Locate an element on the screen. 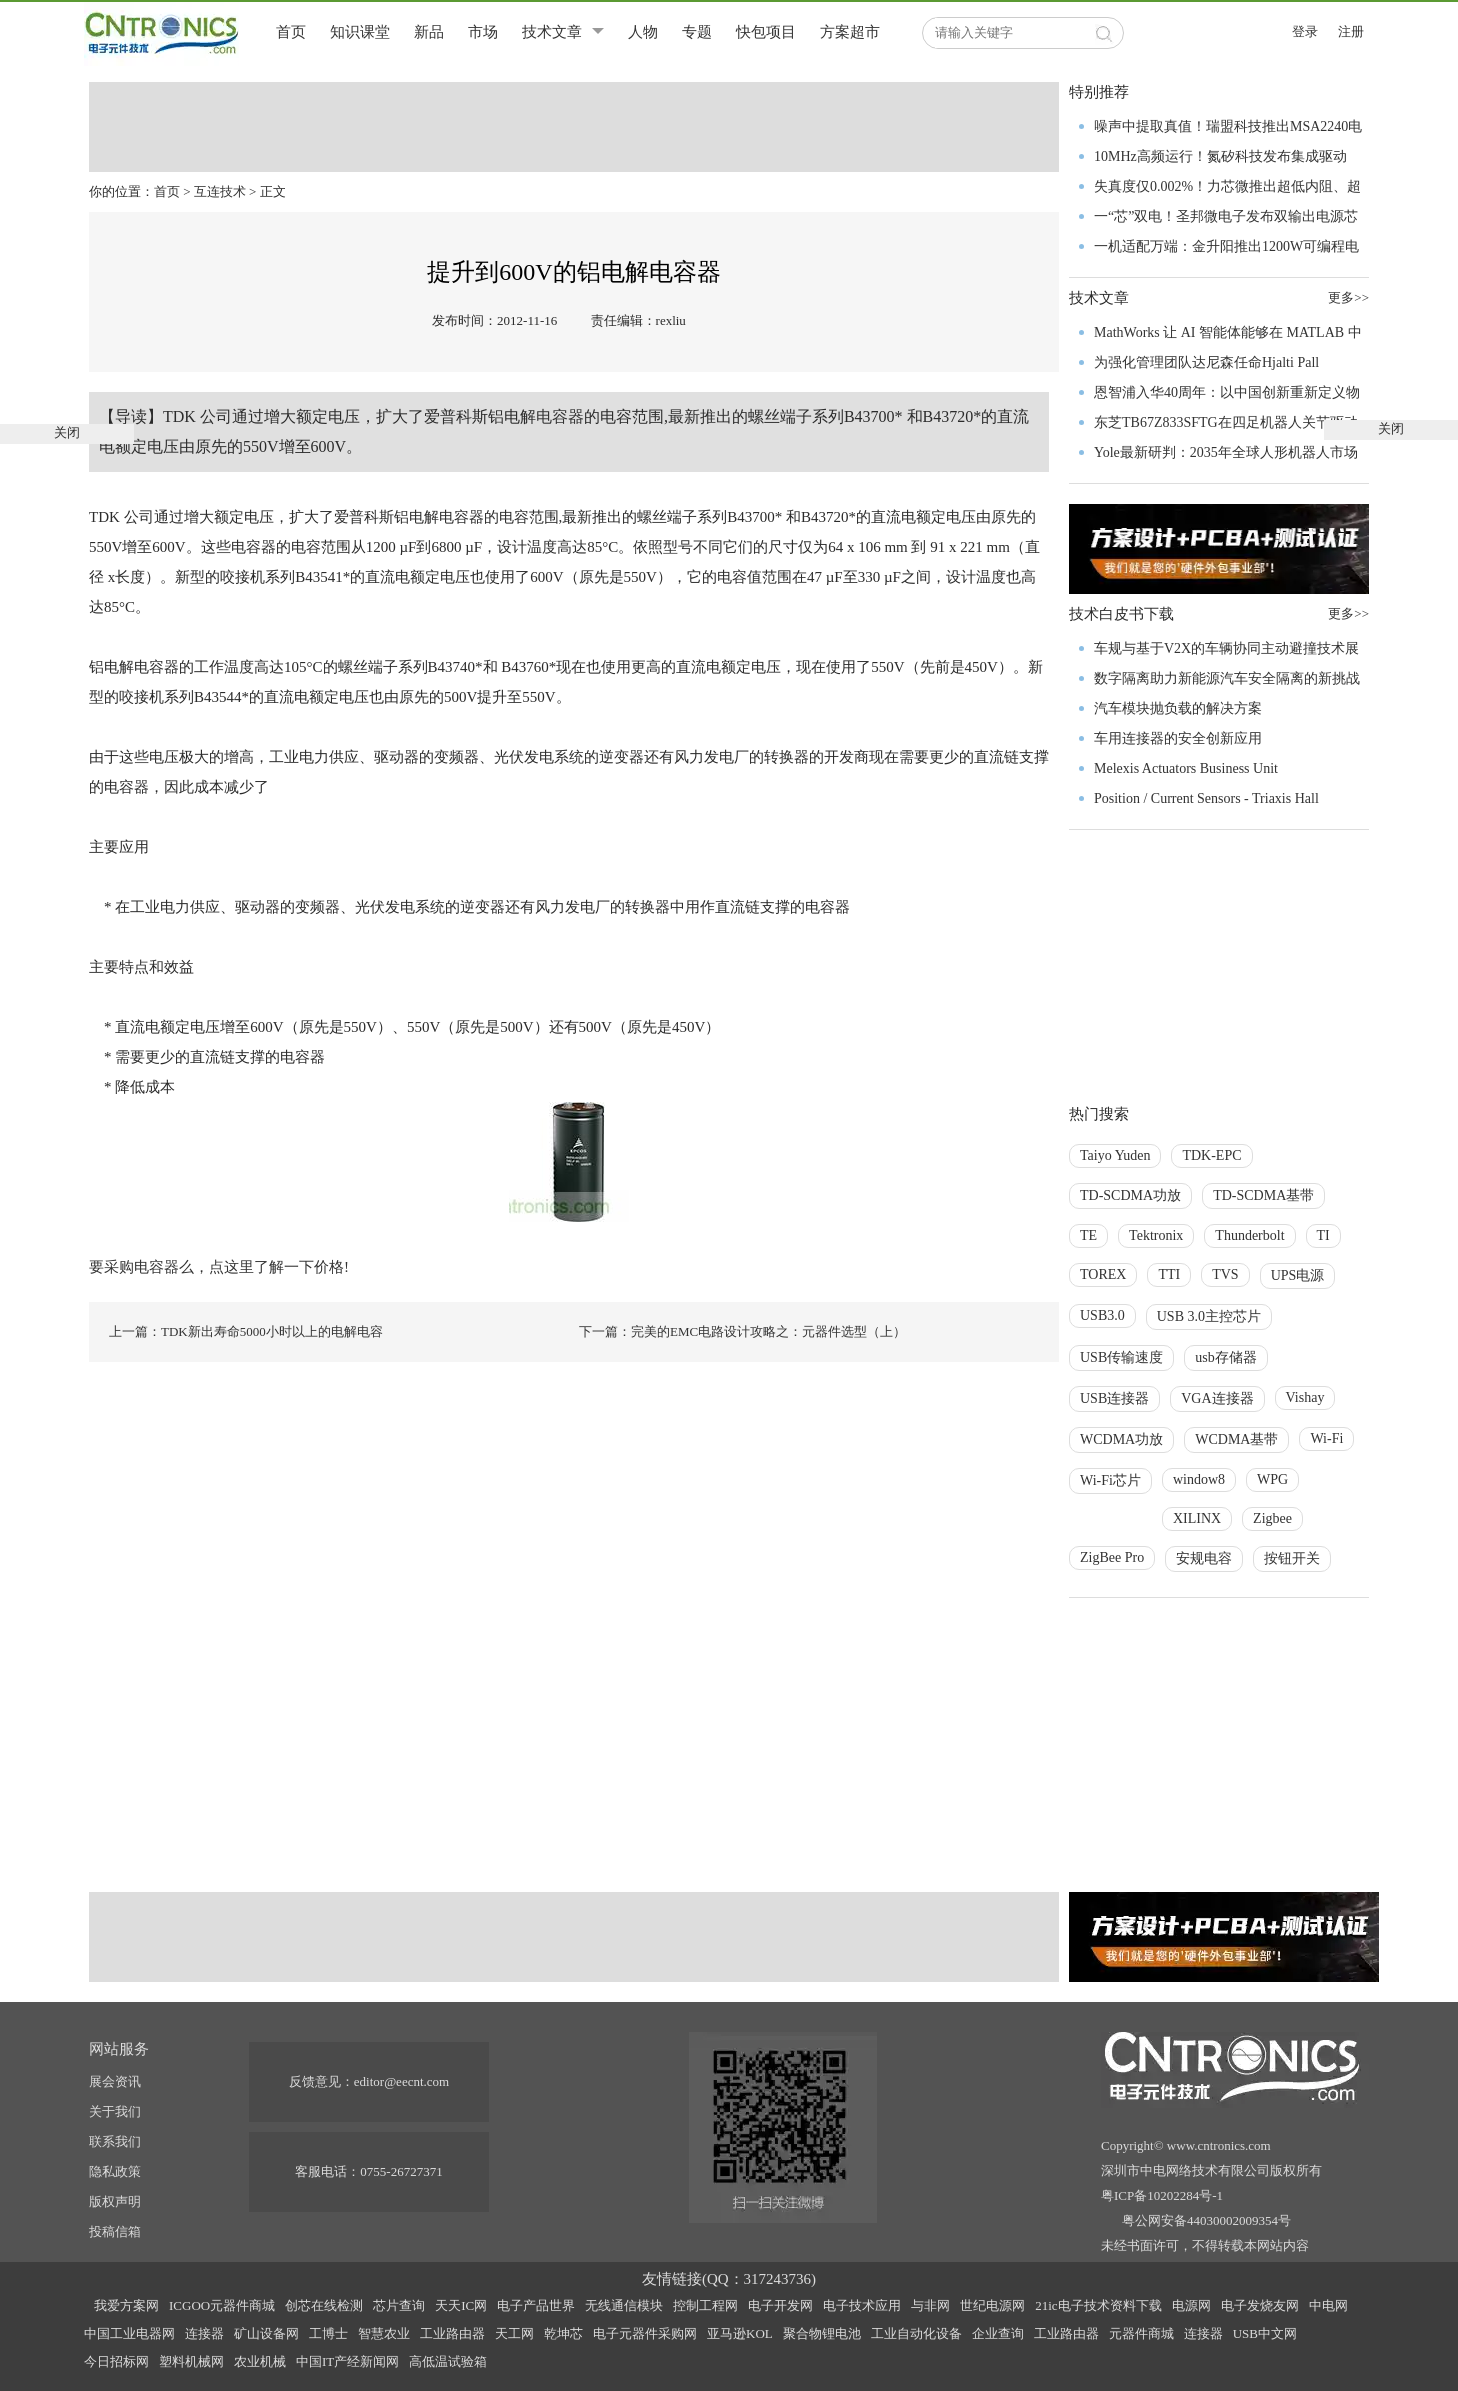  创芯在线检测 is located at coordinates (324, 2305).